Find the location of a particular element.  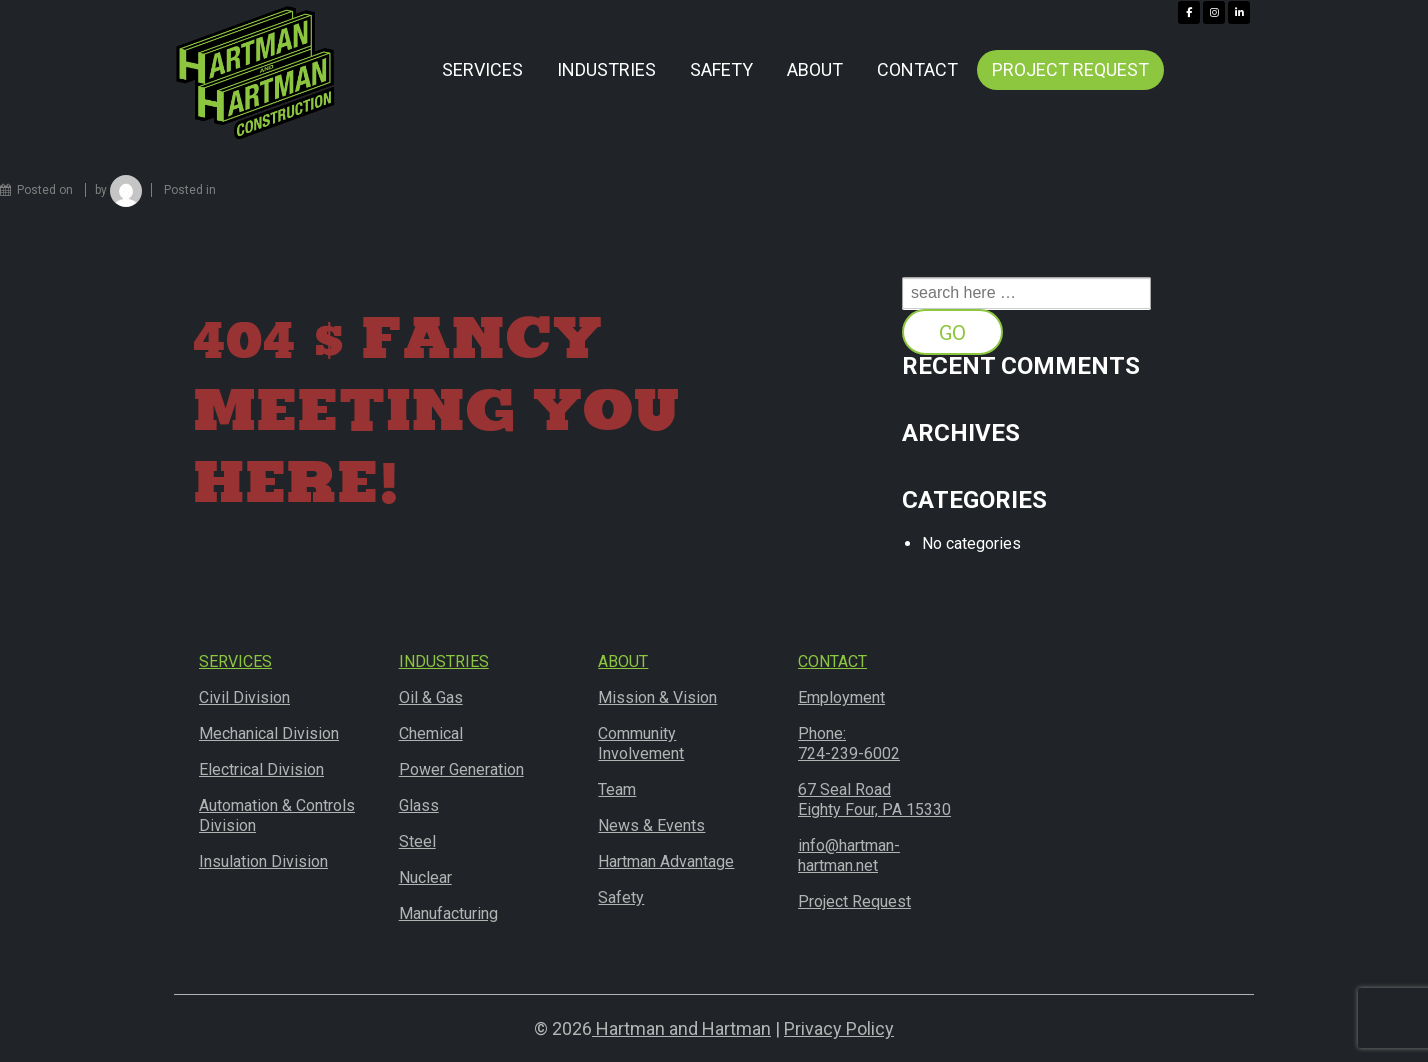

Automation & Controls Division is located at coordinates (277, 815).